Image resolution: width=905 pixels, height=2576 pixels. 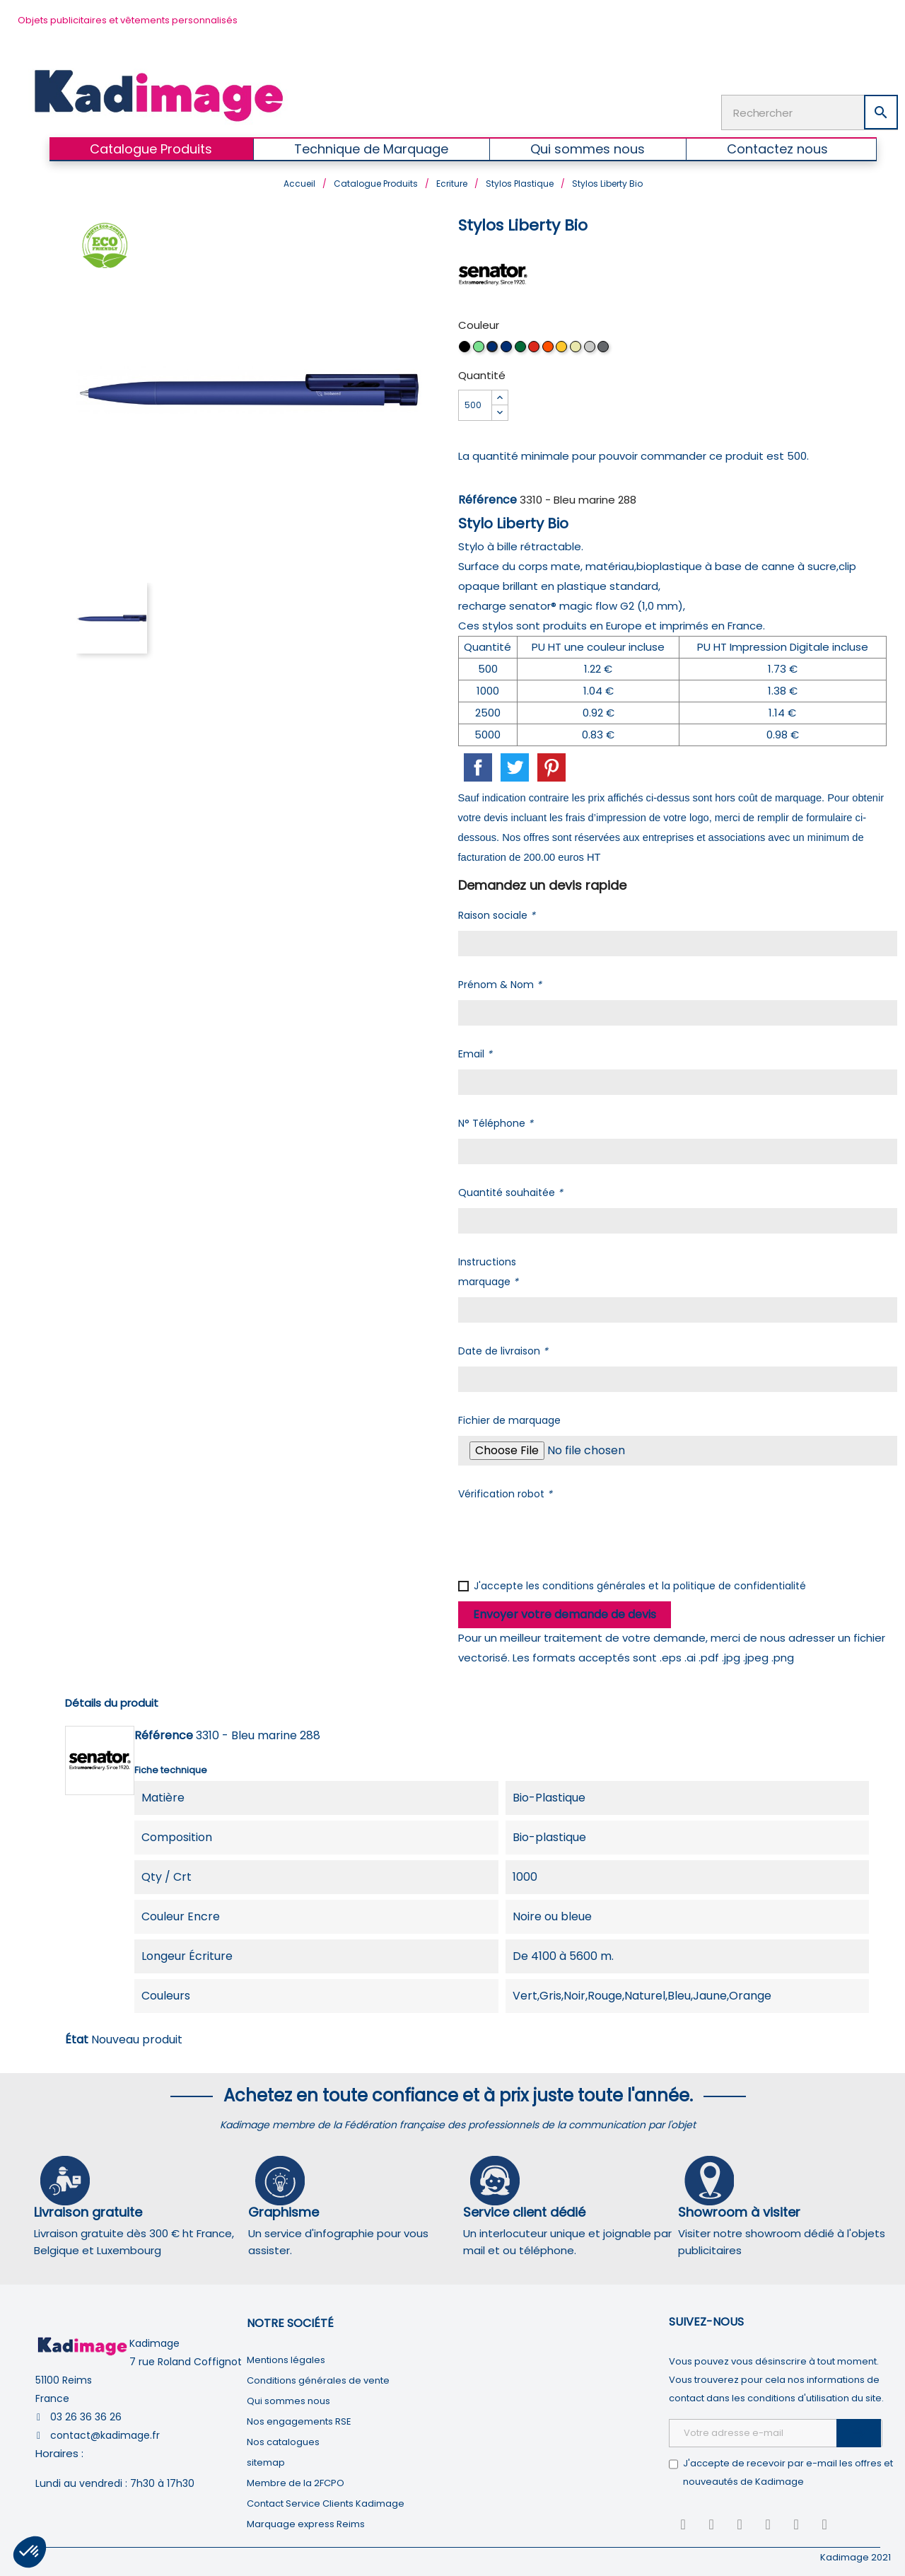 I want to click on Vérification robot, so click(x=505, y=1491).